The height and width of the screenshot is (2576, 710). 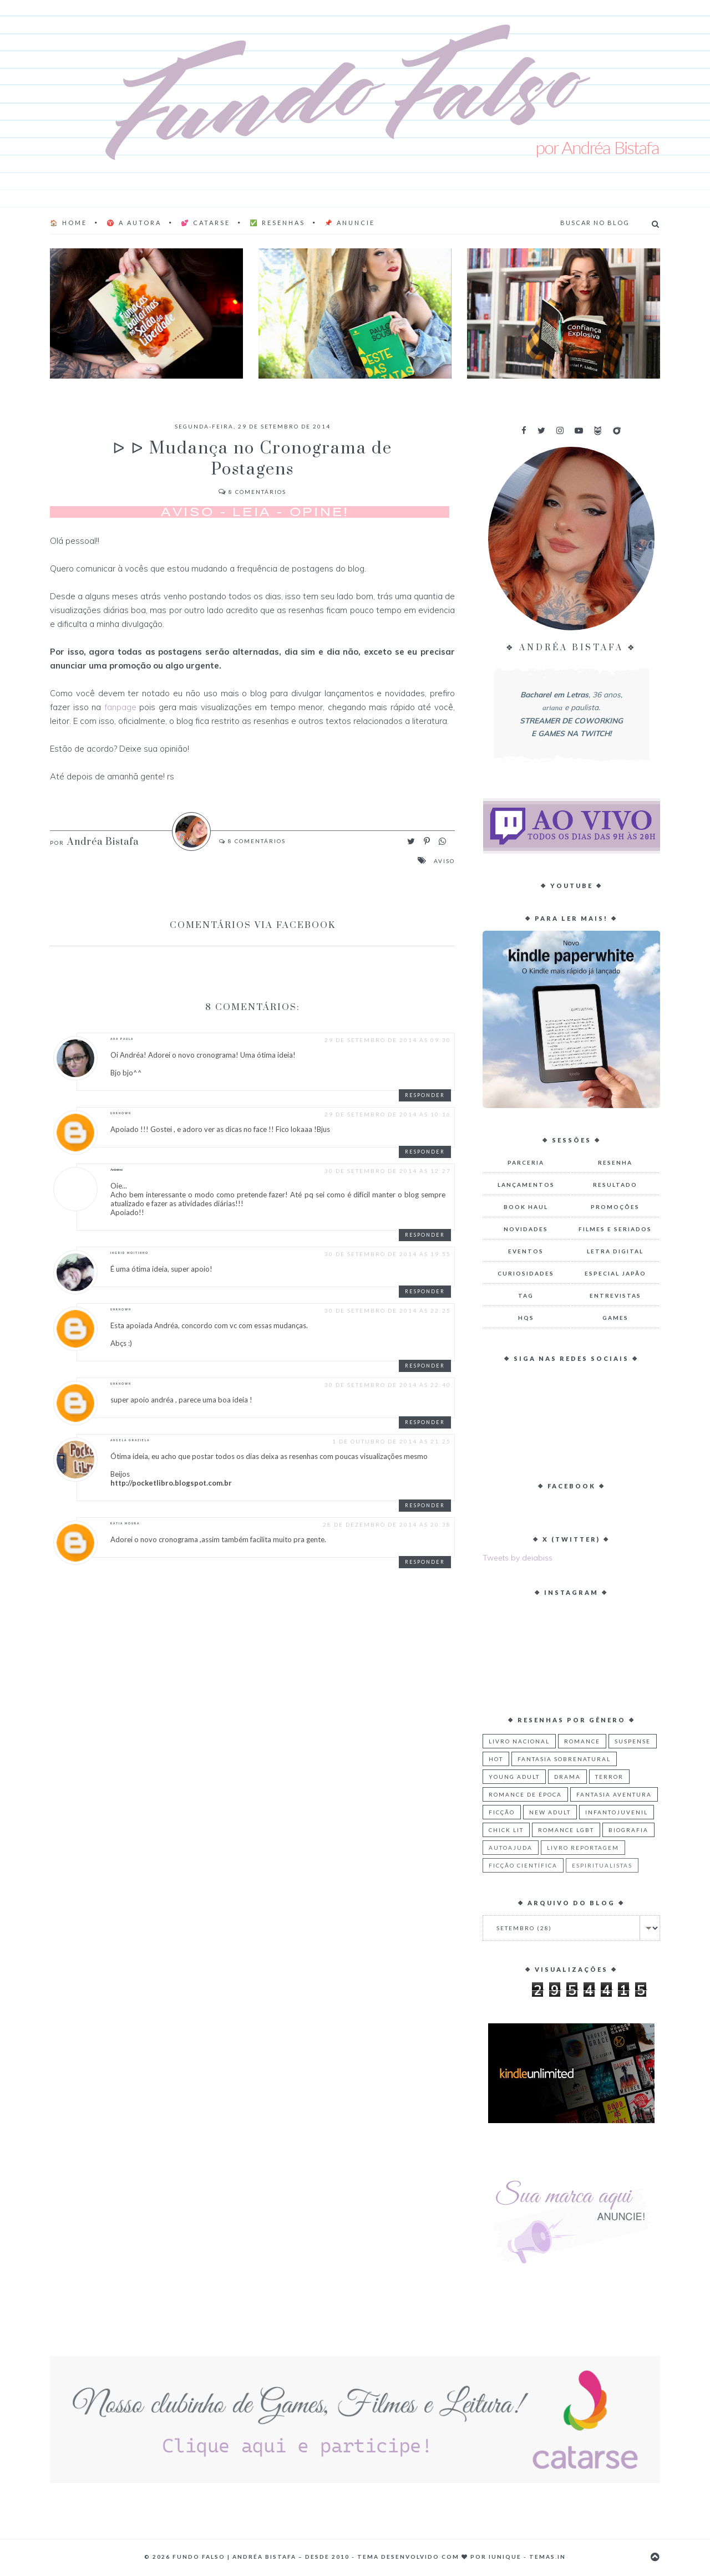 What do you see at coordinates (133, 222) in the screenshot?
I see `♈ A AUTORA` at bounding box center [133, 222].